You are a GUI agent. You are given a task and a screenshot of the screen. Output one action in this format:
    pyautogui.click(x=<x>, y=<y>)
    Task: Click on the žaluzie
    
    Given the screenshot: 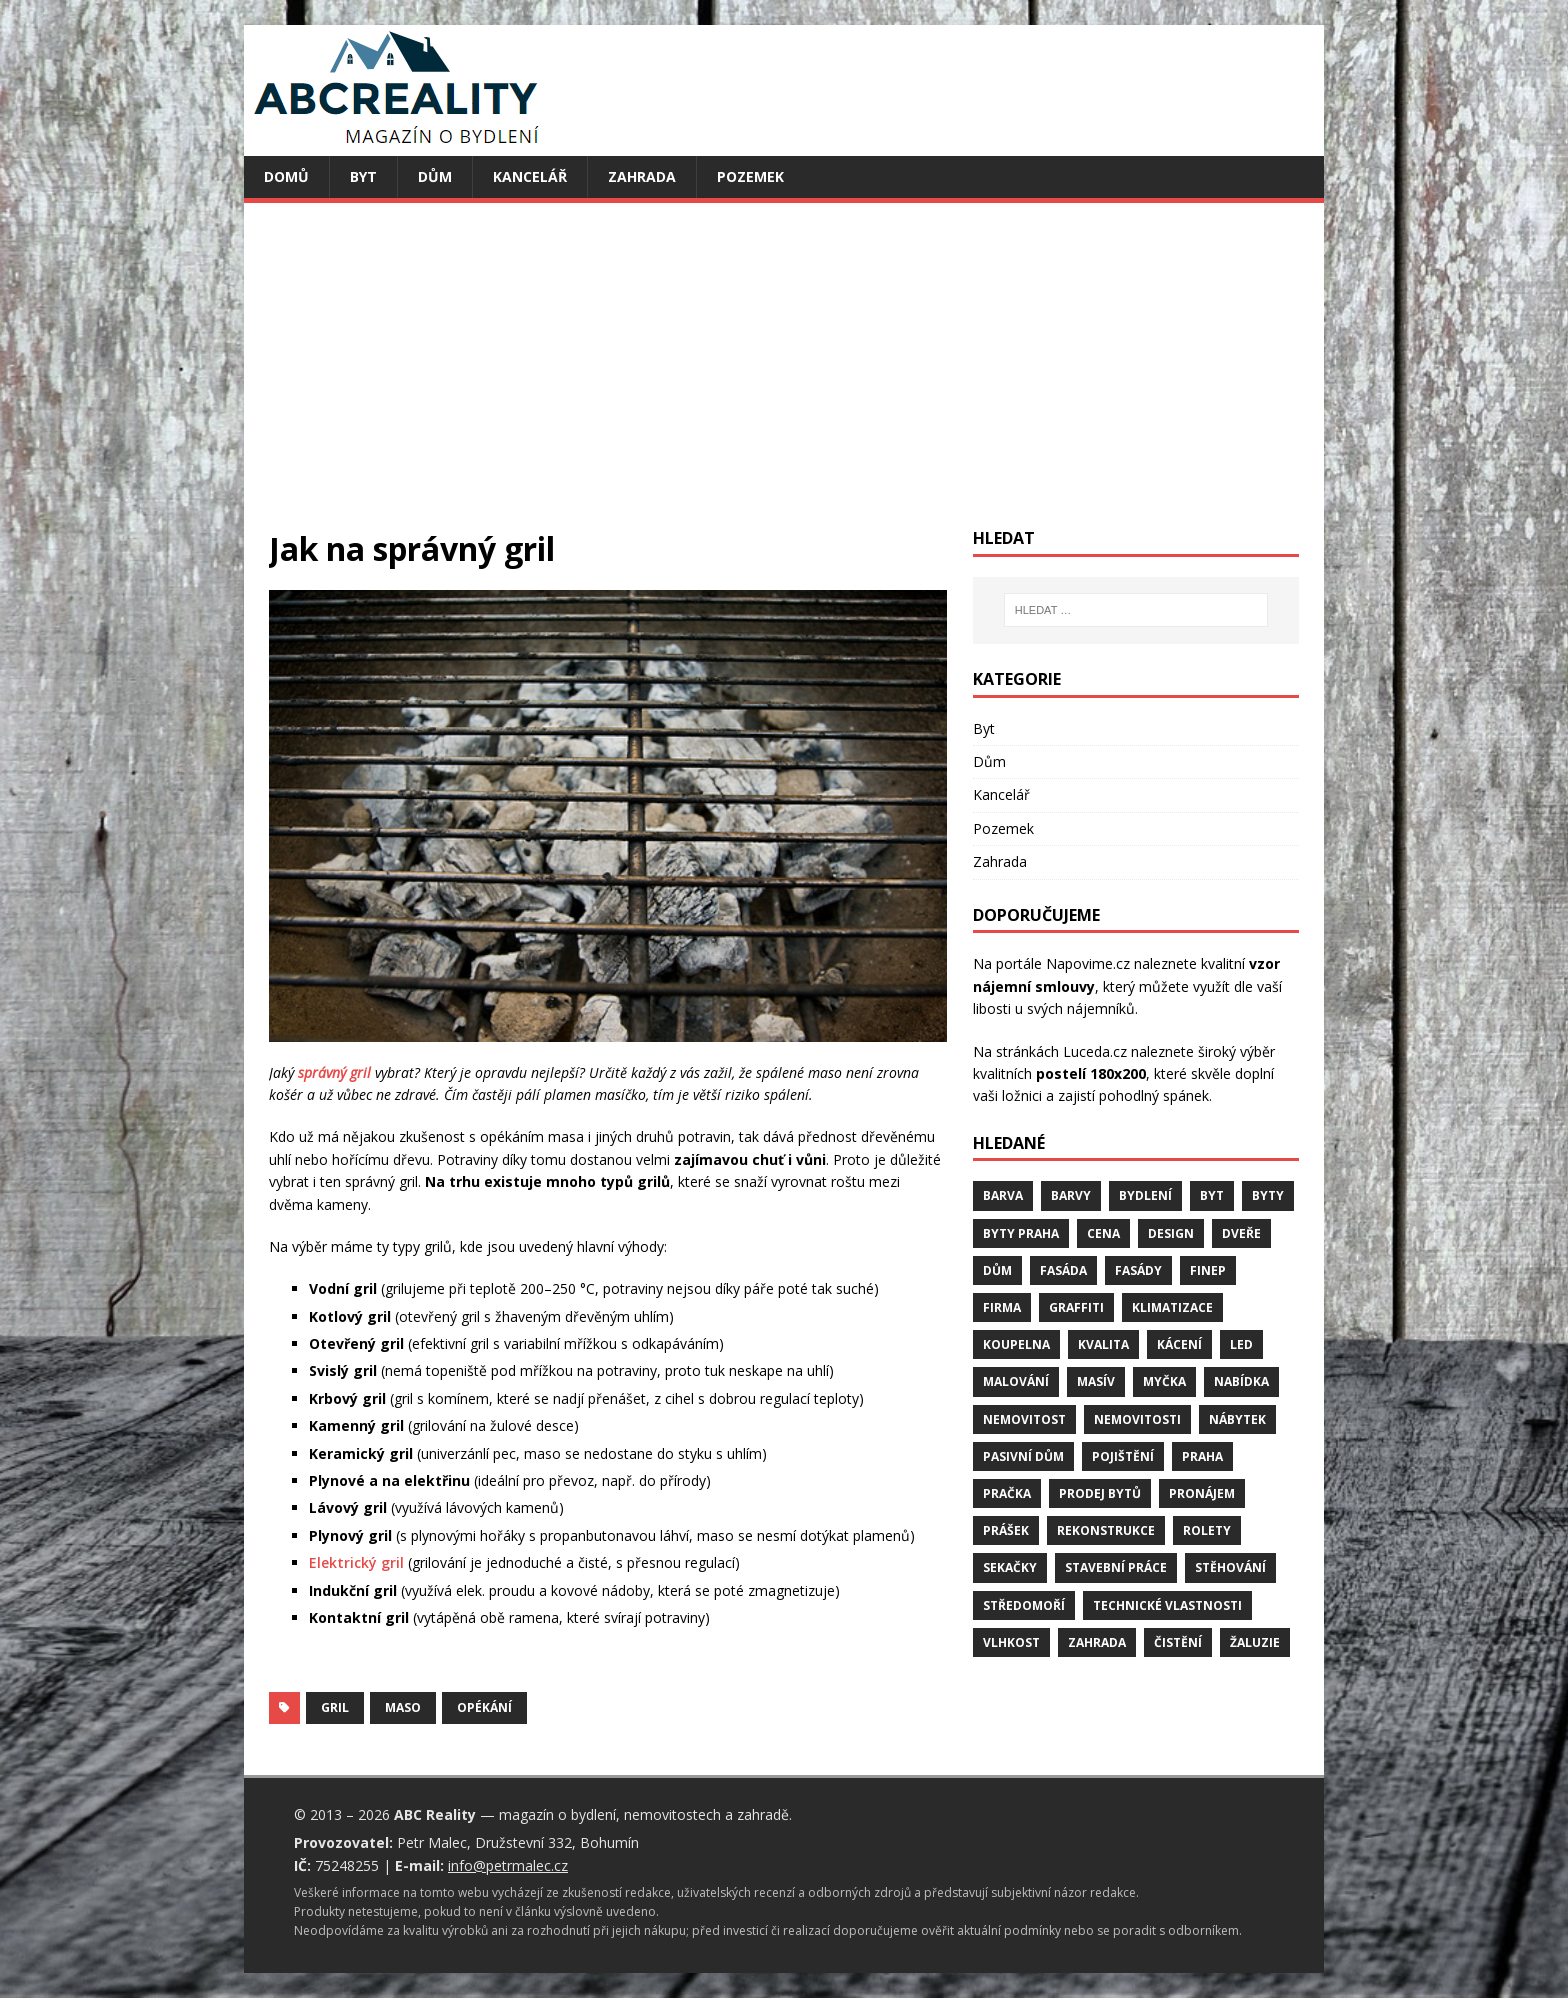 What is the action you would take?
    pyautogui.click(x=1255, y=1642)
    